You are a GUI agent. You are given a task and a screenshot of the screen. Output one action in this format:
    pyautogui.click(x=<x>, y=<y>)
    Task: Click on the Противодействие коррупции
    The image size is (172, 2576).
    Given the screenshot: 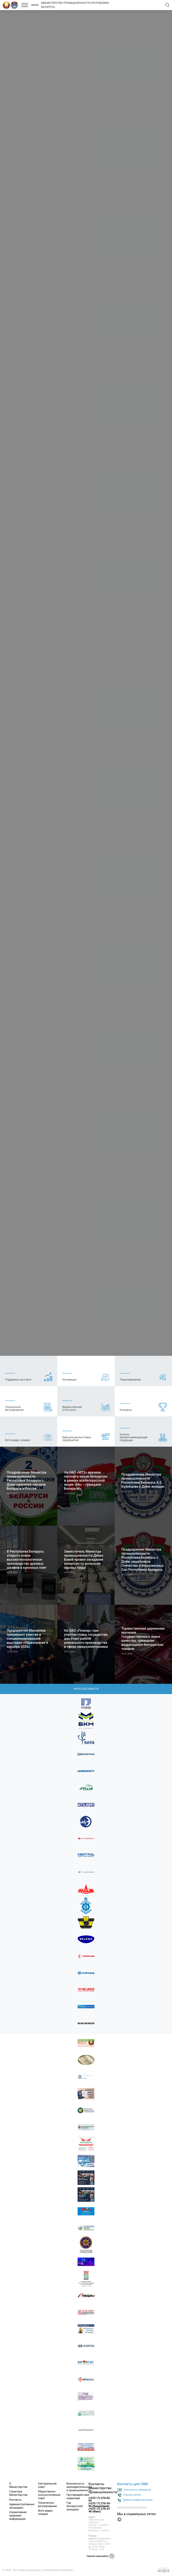 What is the action you would take?
    pyautogui.click(x=78, y=2496)
    